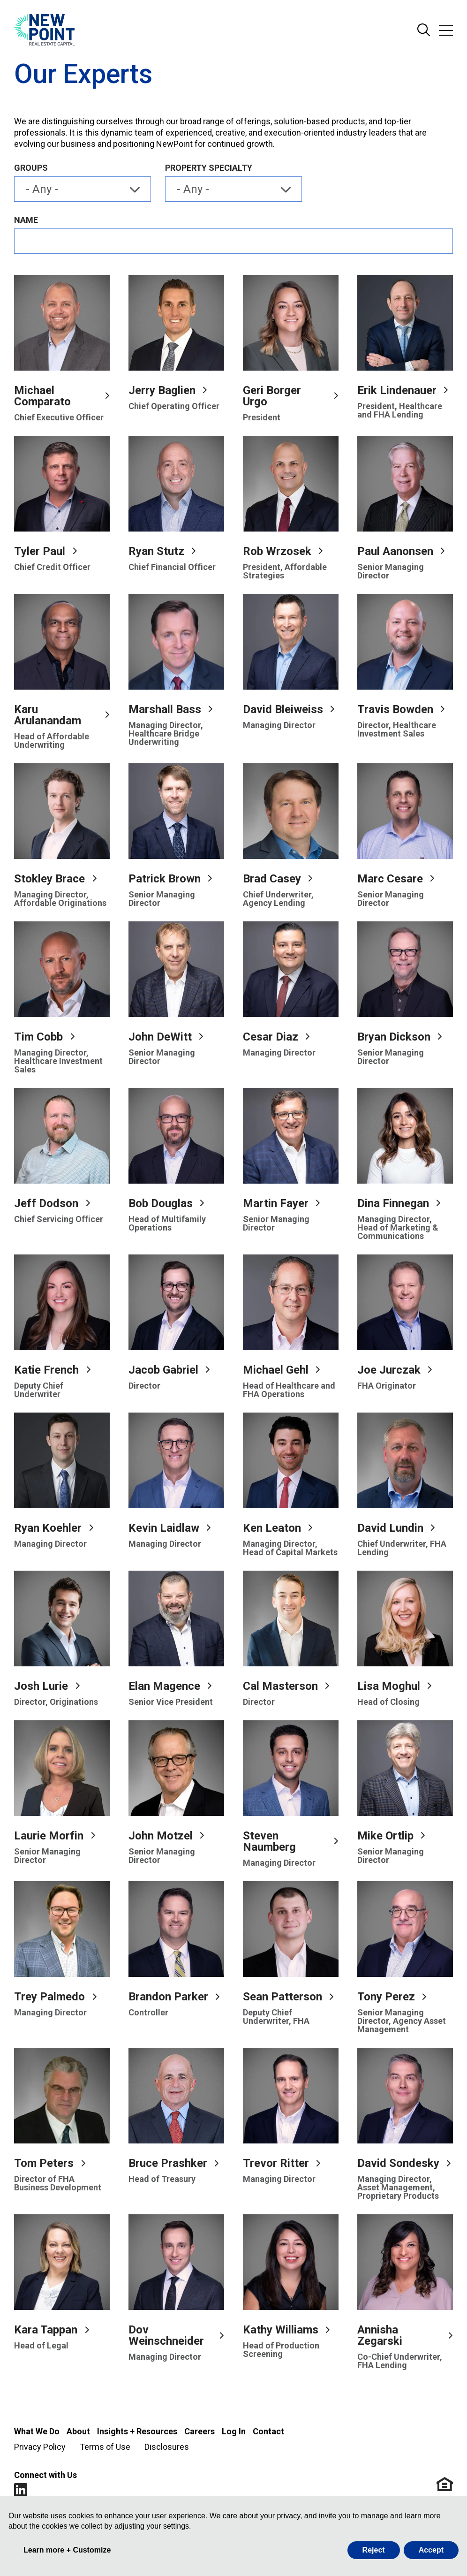 The image size is (467, 2576). I want to click on Trevor Ritter, so click(276, 2163).